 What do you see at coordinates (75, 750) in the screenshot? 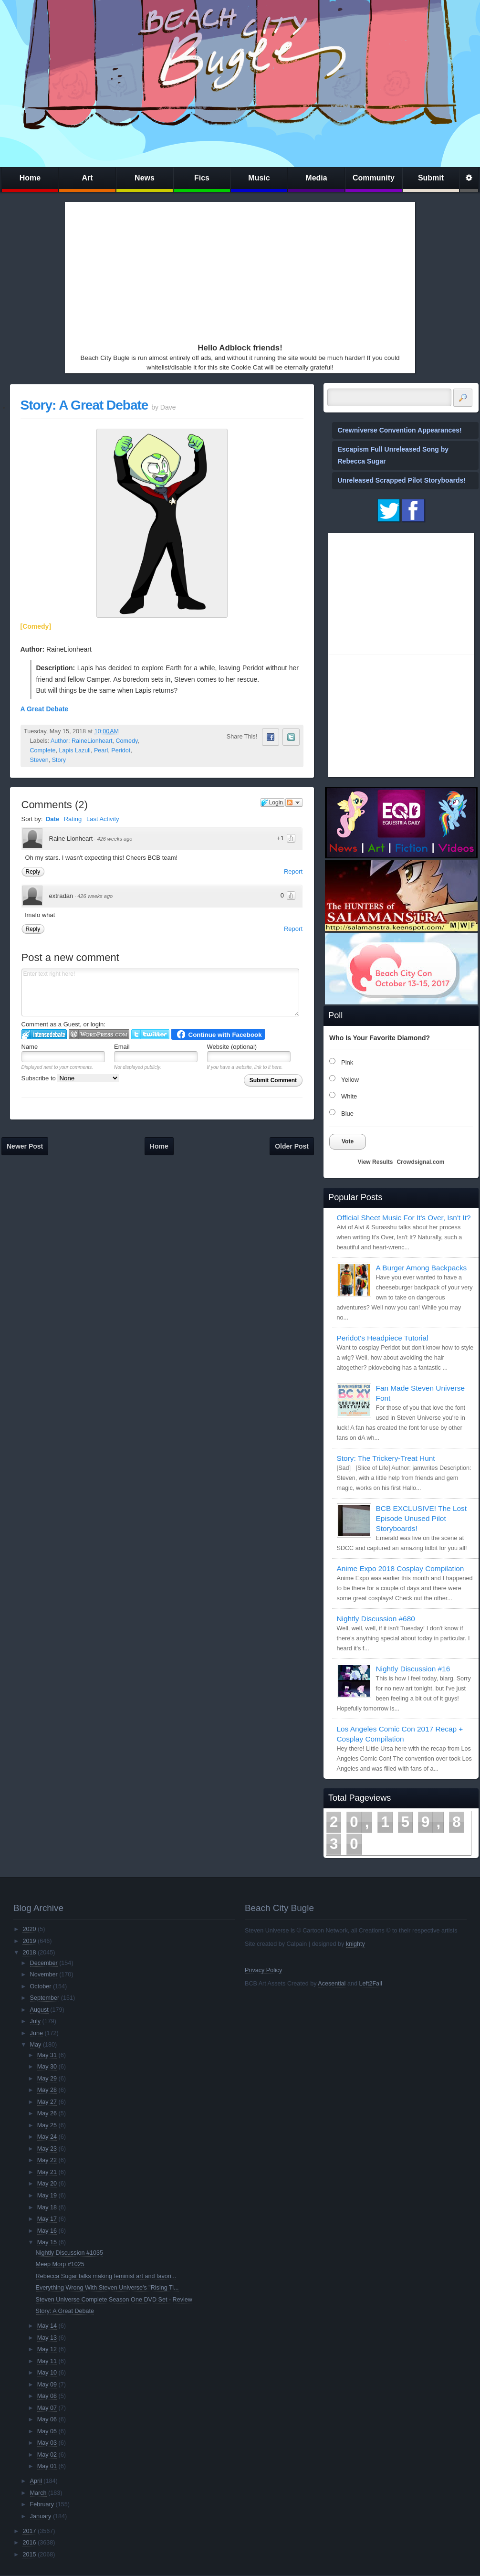
I see `Lapis Lazuli` at bounding box center [75, 750].